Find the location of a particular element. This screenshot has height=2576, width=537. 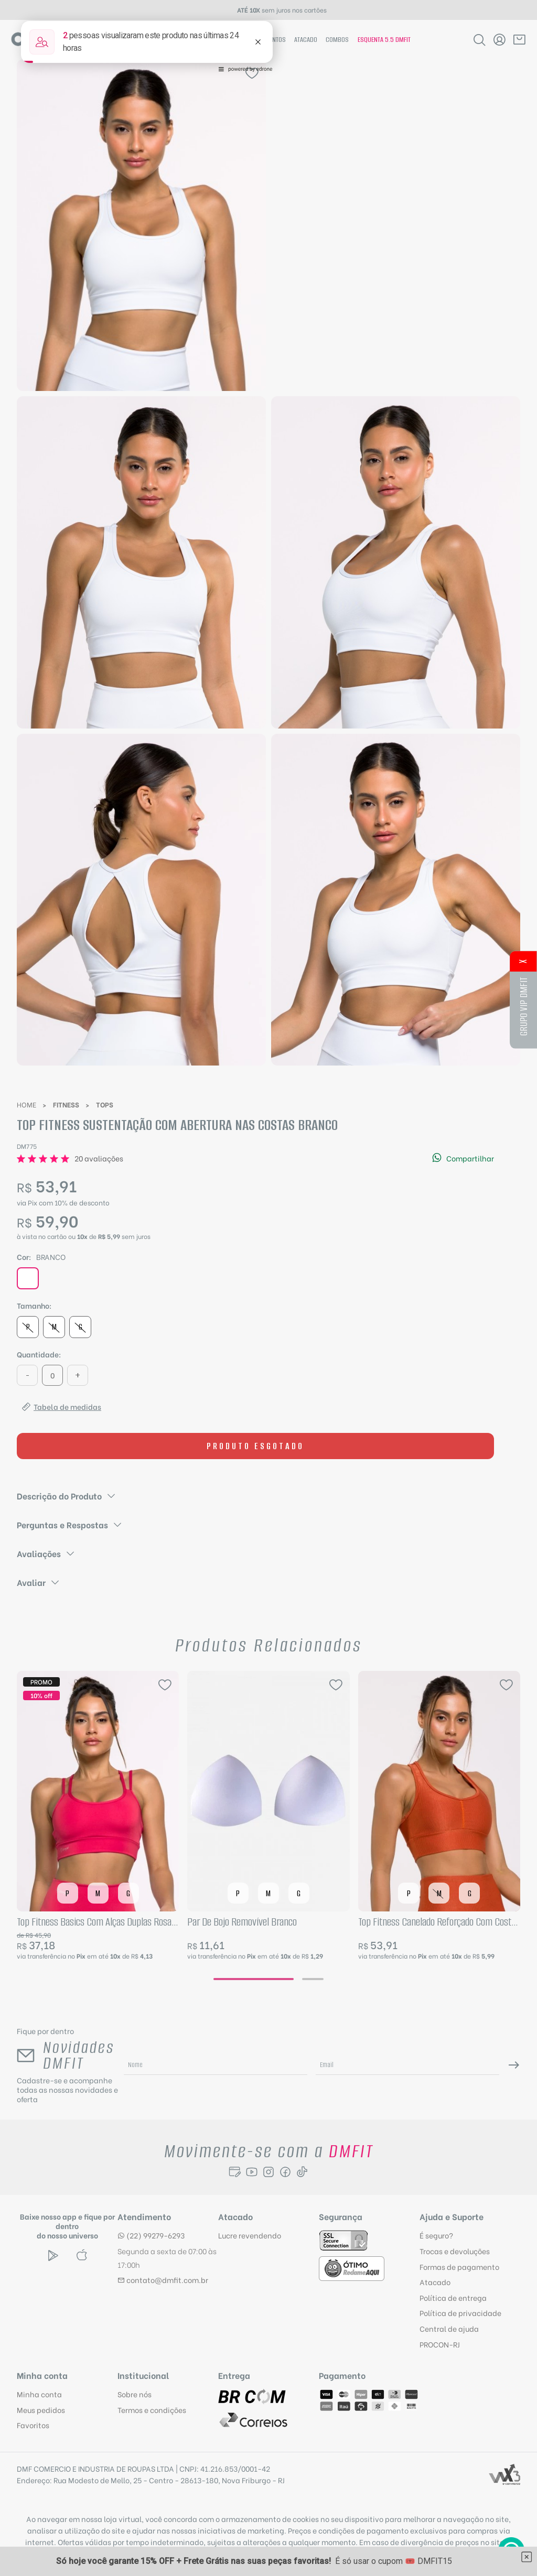

contato@dmfit.com.br is located at coordinates (162, 2279).